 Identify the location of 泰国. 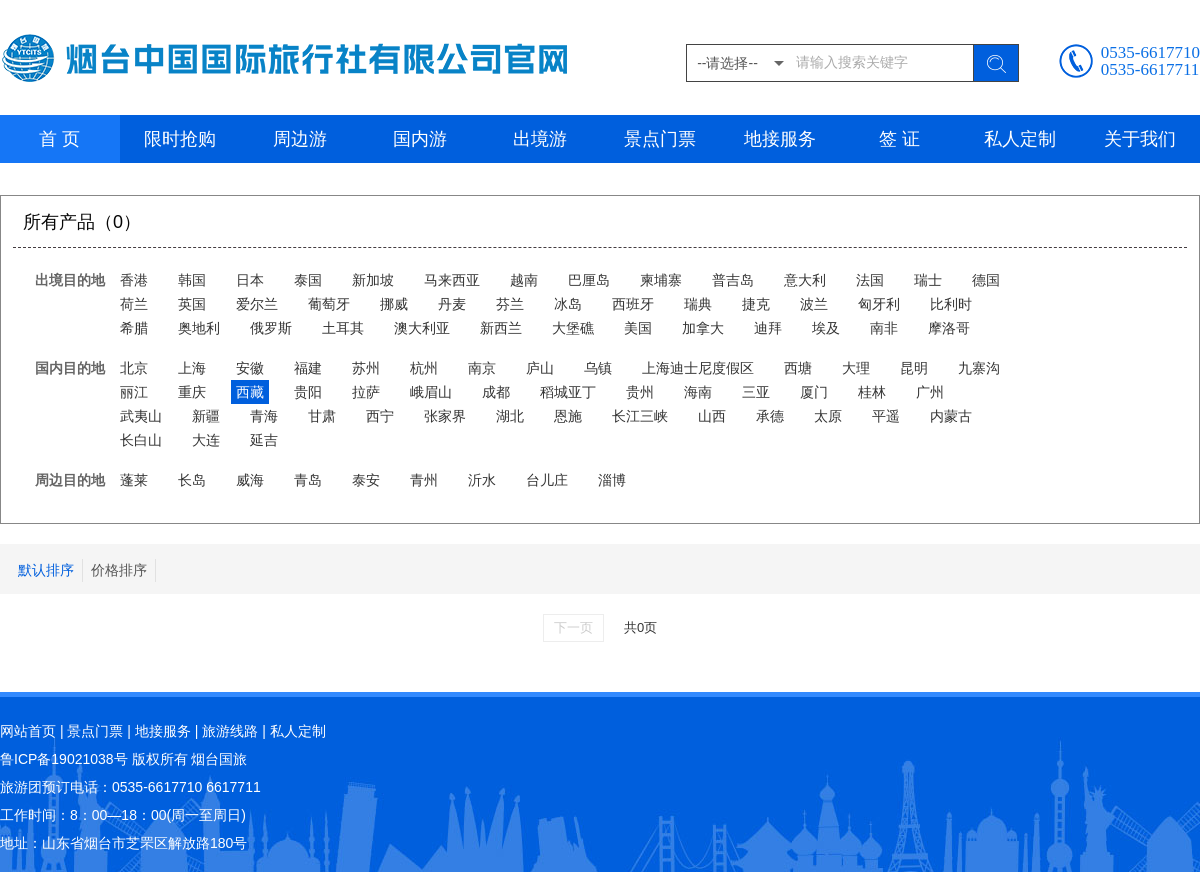
(308, 280).